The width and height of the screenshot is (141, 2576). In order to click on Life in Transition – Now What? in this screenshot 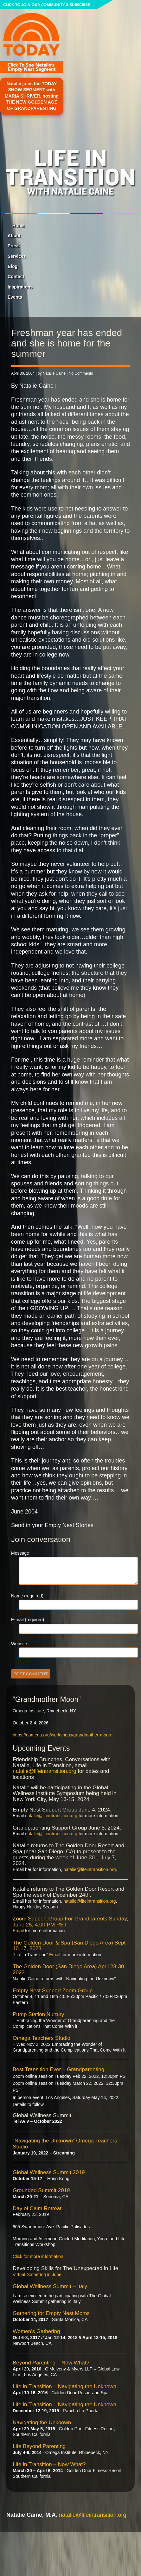, I will do `click(49, 2464)`.